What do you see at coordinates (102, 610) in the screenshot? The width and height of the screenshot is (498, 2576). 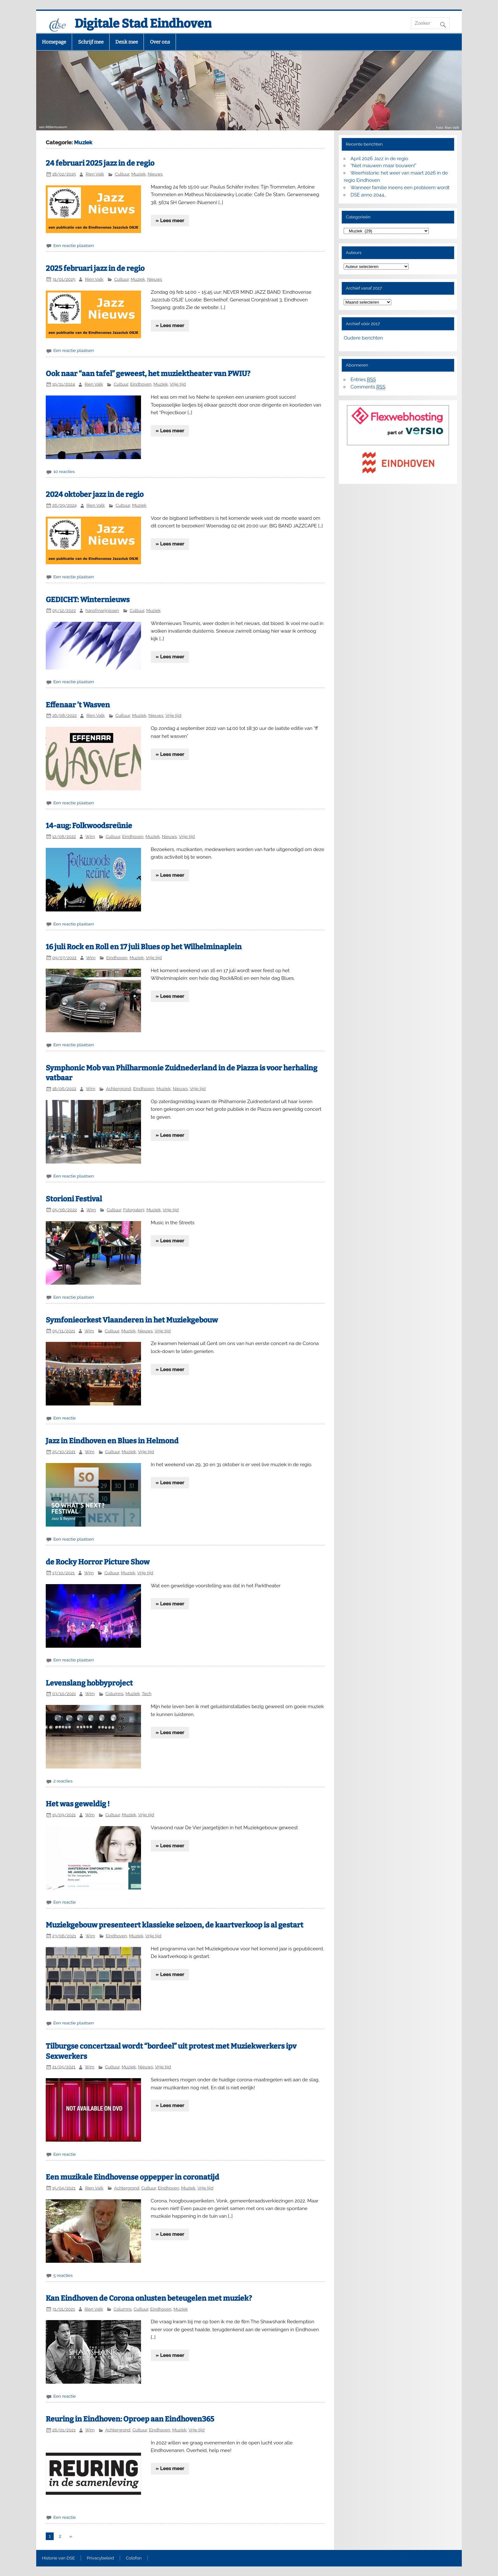 I see `hansfmarijnissen` at bounding box center [102, 610].